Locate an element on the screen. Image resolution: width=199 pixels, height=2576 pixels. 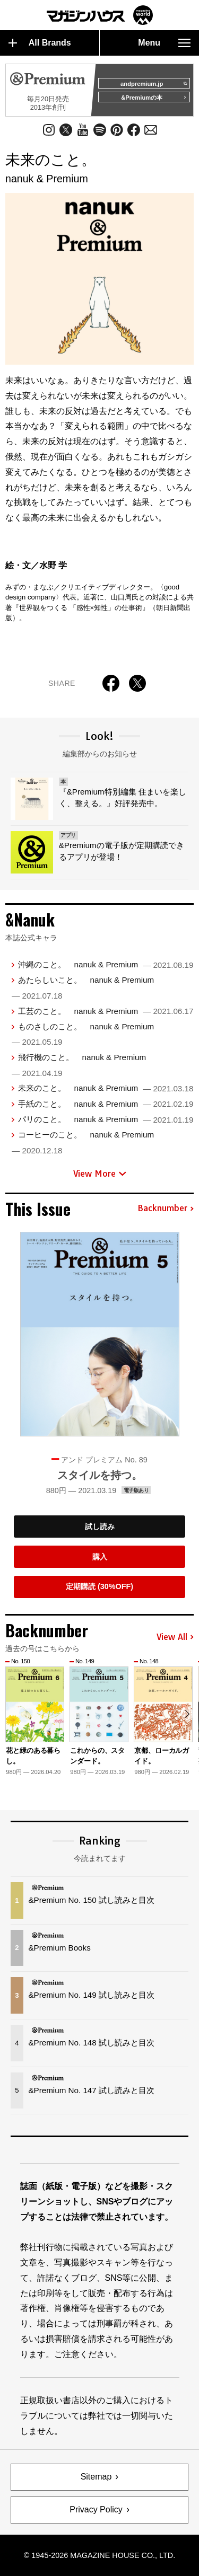
Menu is located at coordinates (164, 43).